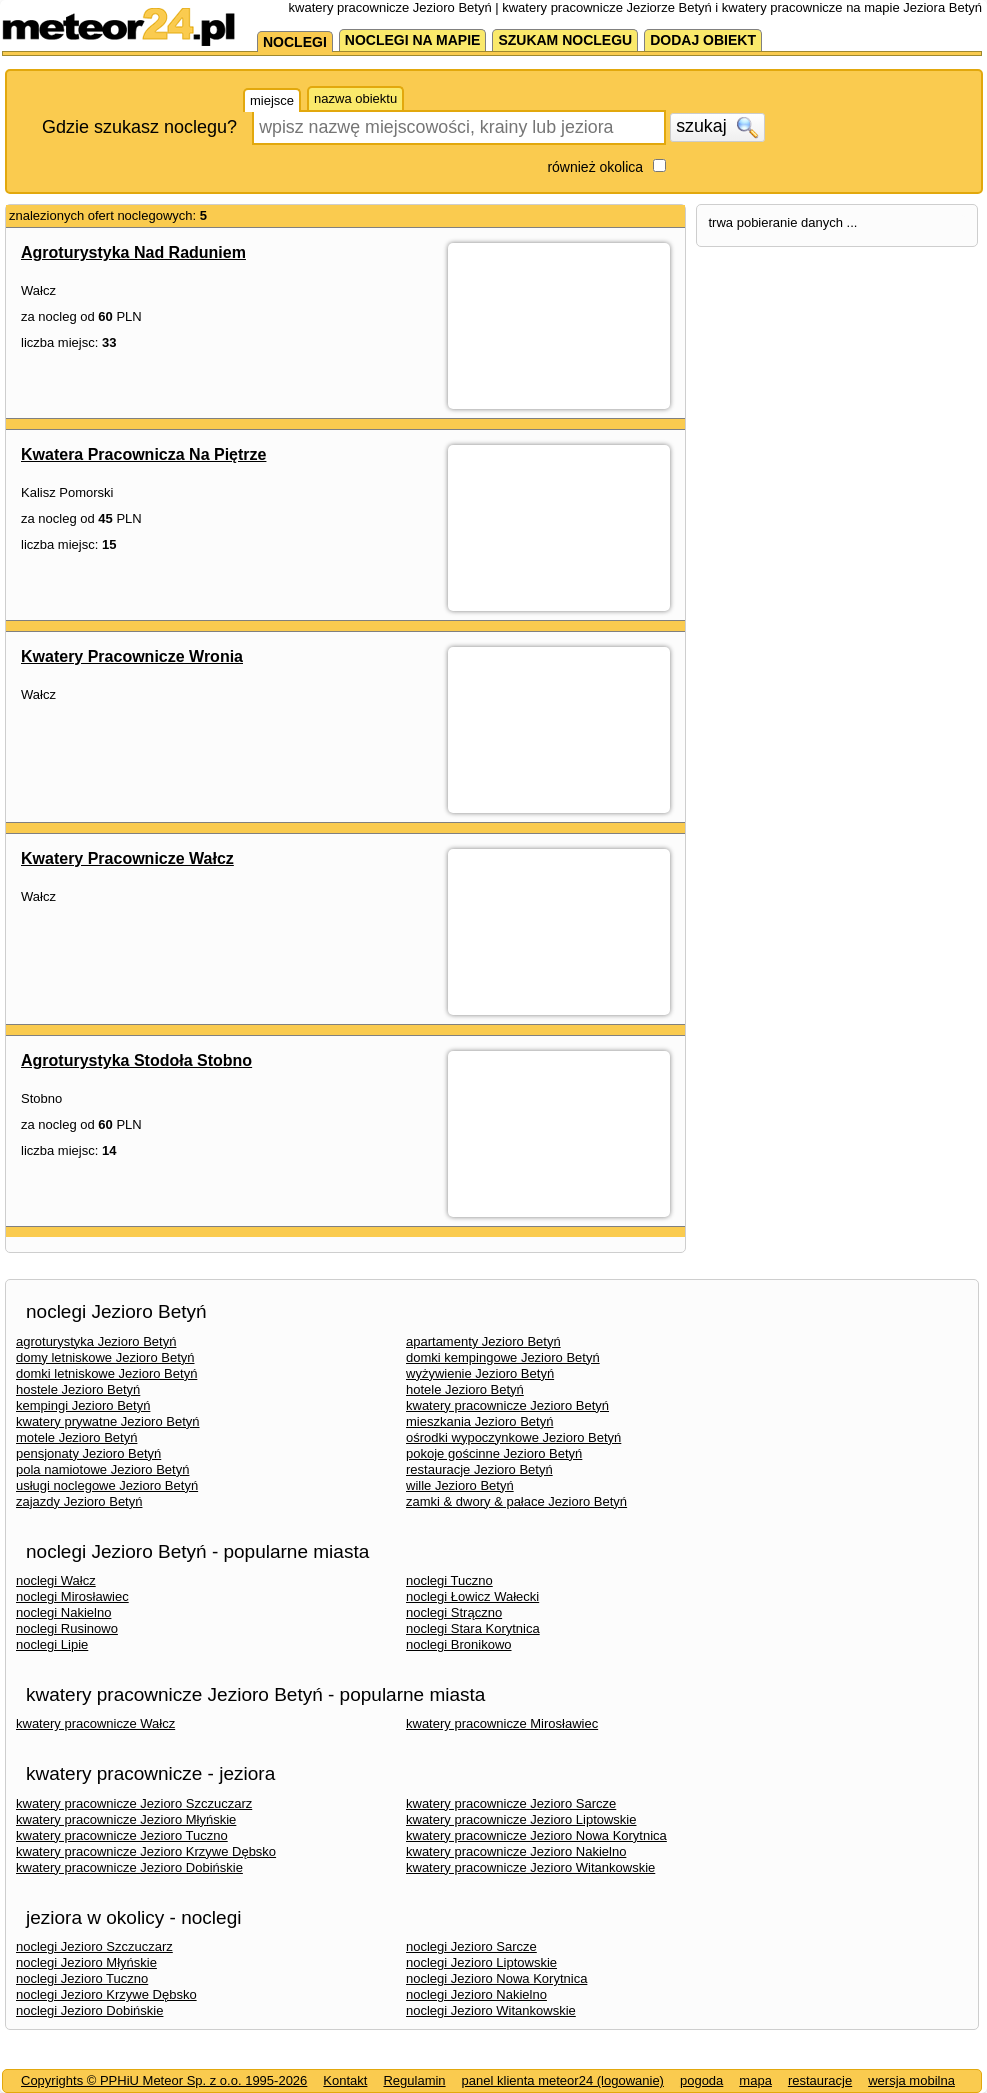 The height and width of the screenshot is (2093, 987). I want to click on kwatery pracownicze Jezioro Dobińskie, so click(129, 1867).